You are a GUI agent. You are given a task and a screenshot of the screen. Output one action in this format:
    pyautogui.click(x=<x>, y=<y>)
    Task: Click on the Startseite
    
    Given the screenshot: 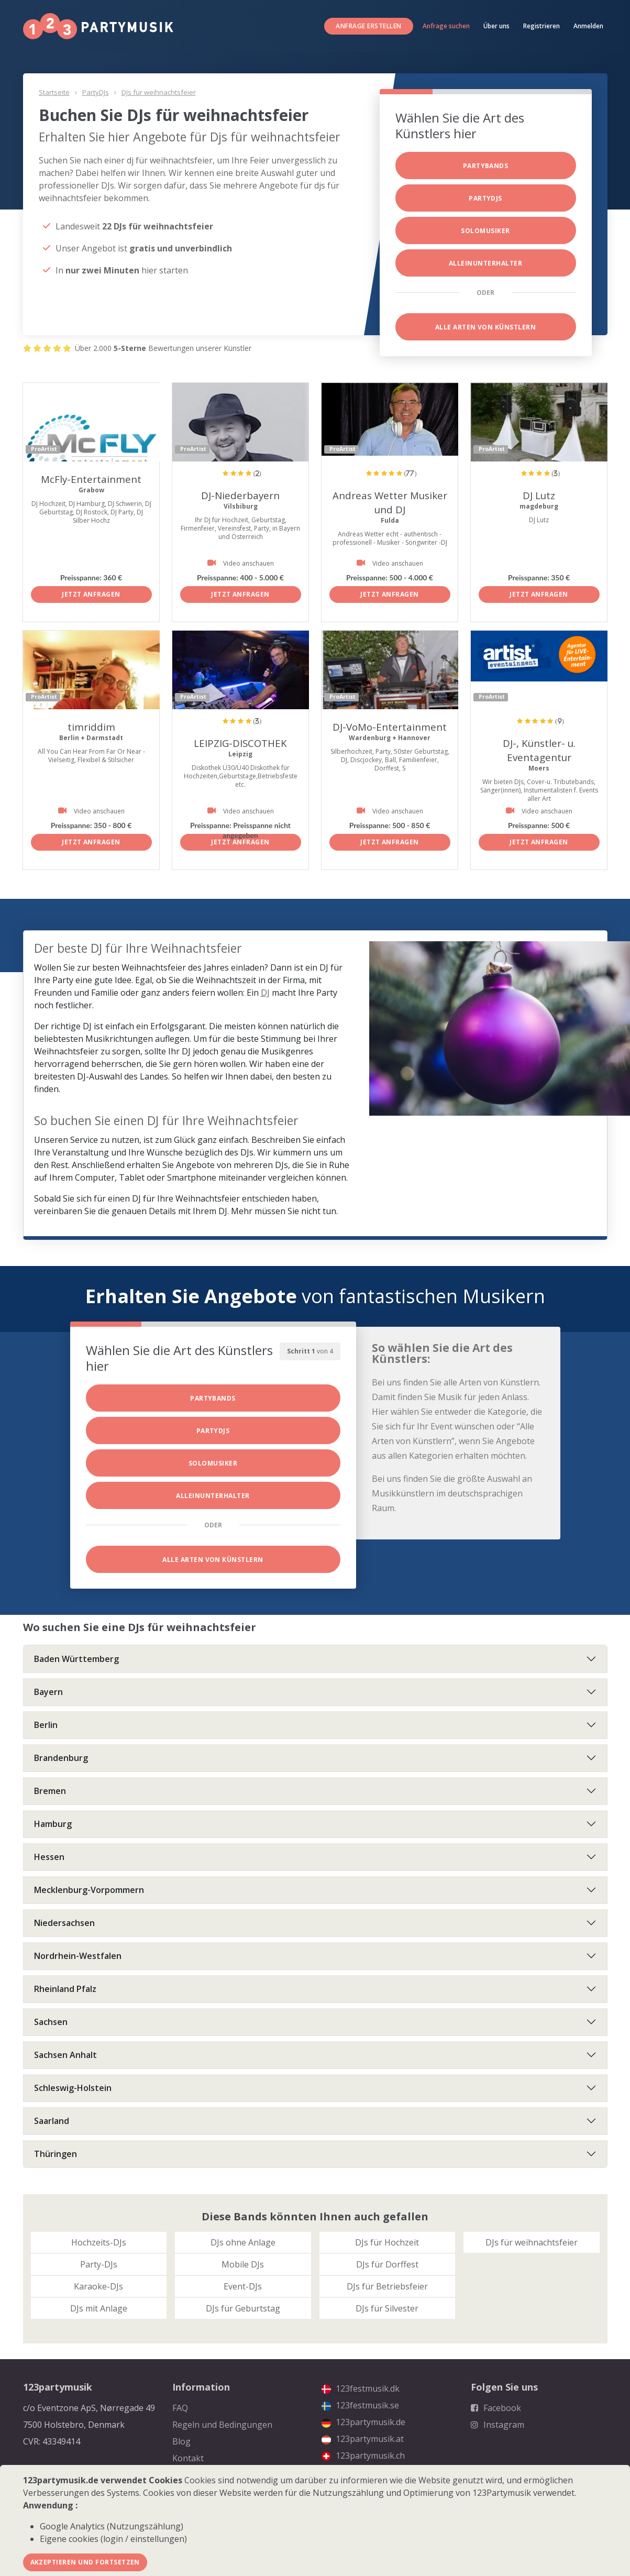 What is the action you would take?
    pyautogui.click(x=54, y=92)
    